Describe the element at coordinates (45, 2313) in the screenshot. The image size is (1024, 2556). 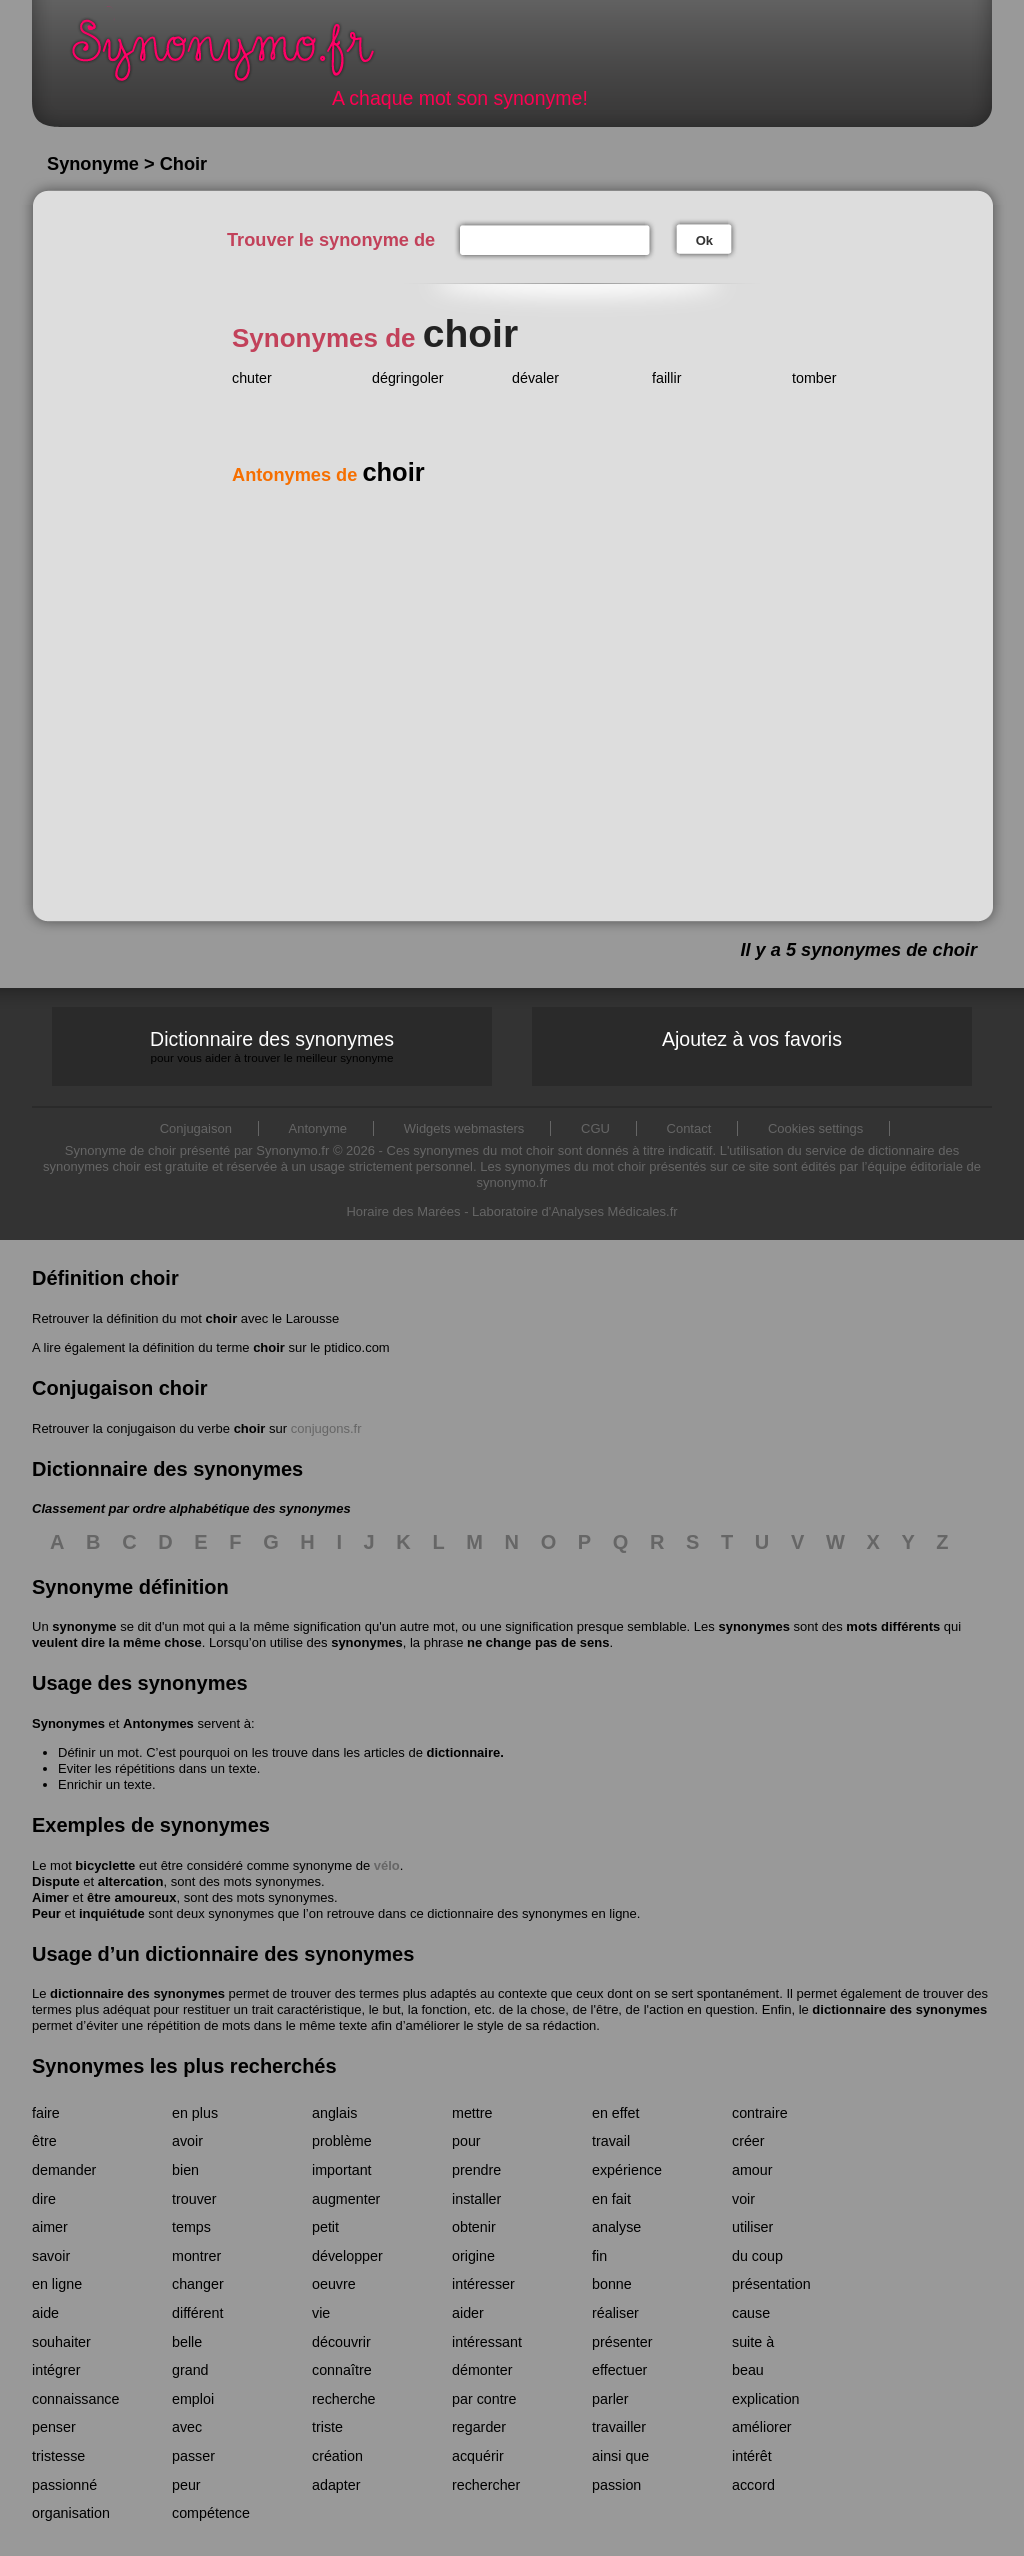
I see `aide` at that location.